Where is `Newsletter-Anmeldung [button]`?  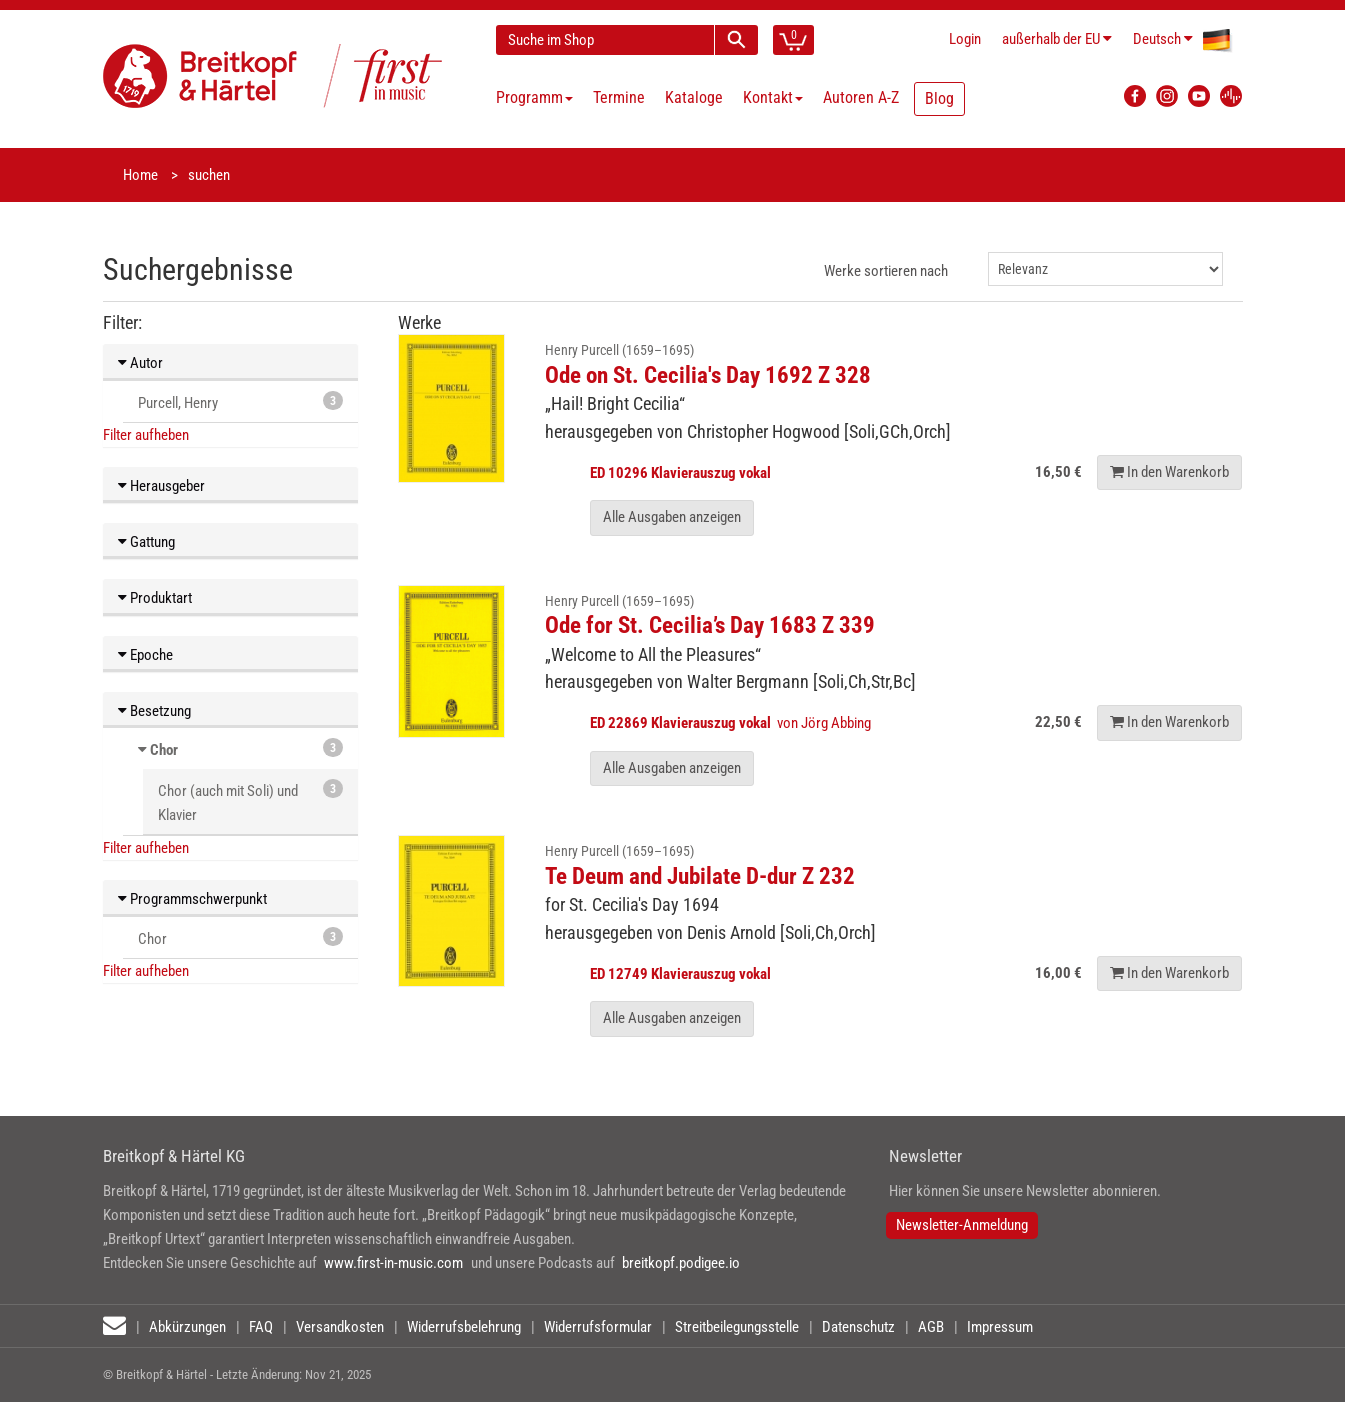
Newsletter-Anmeldung [button] is located at coordinates (962, 1225).